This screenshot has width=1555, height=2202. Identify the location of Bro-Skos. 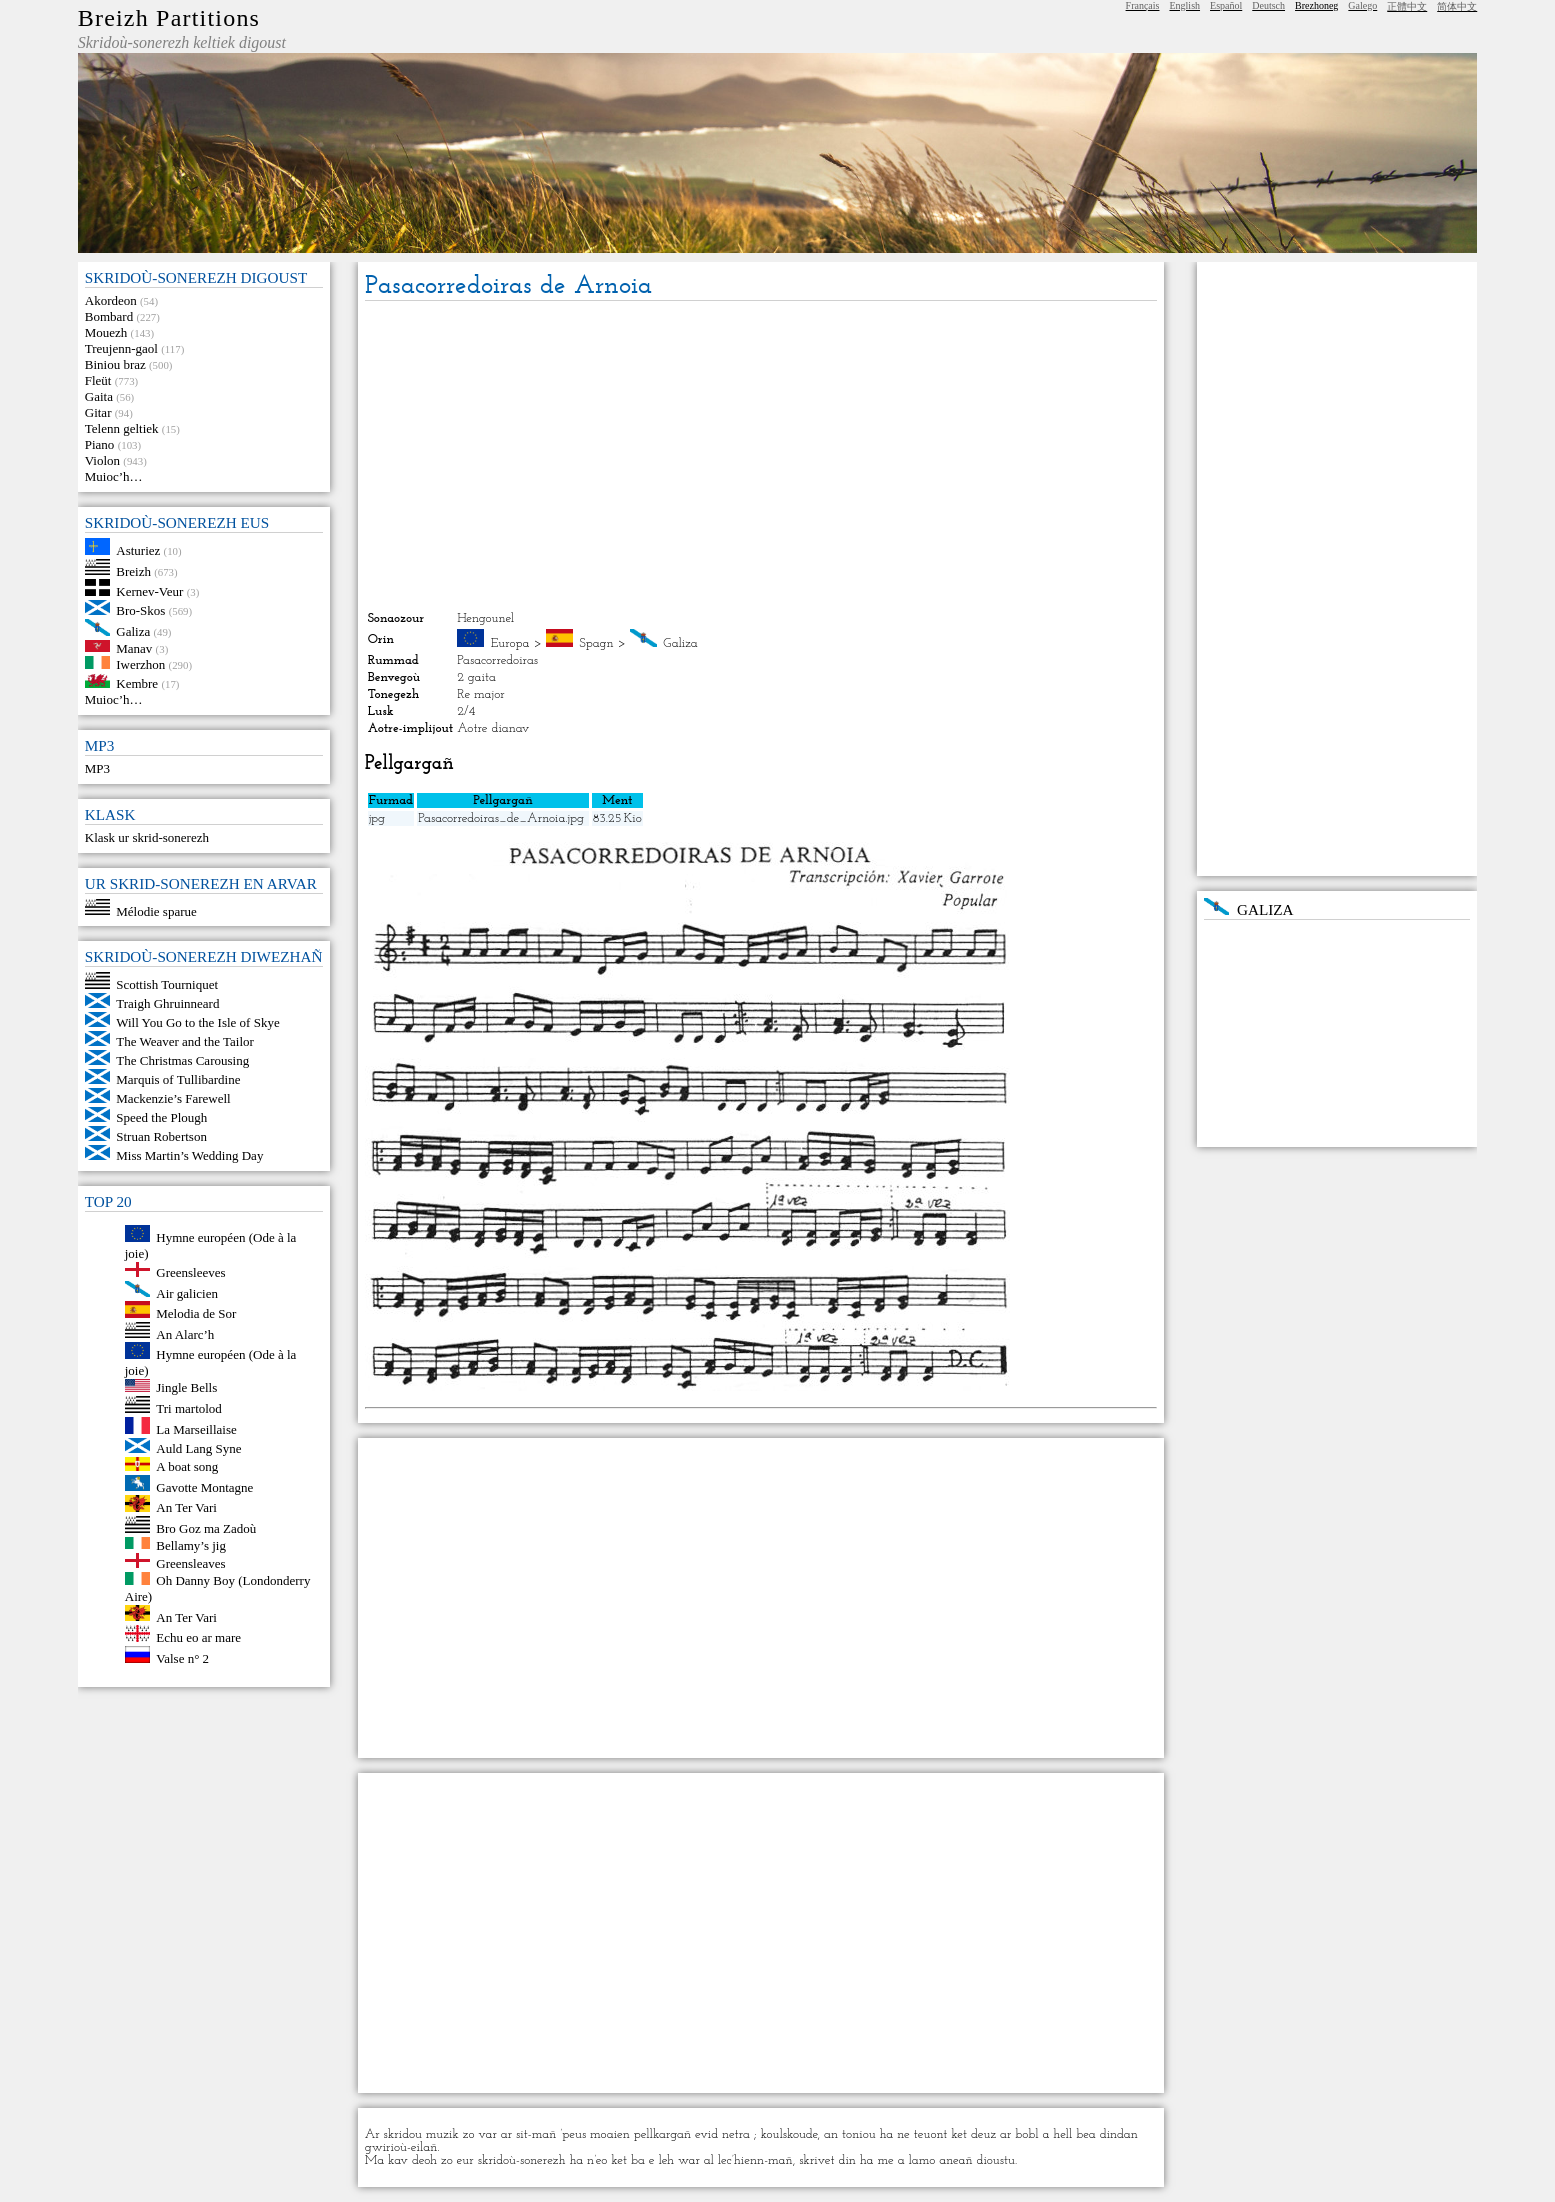
(140, 610).